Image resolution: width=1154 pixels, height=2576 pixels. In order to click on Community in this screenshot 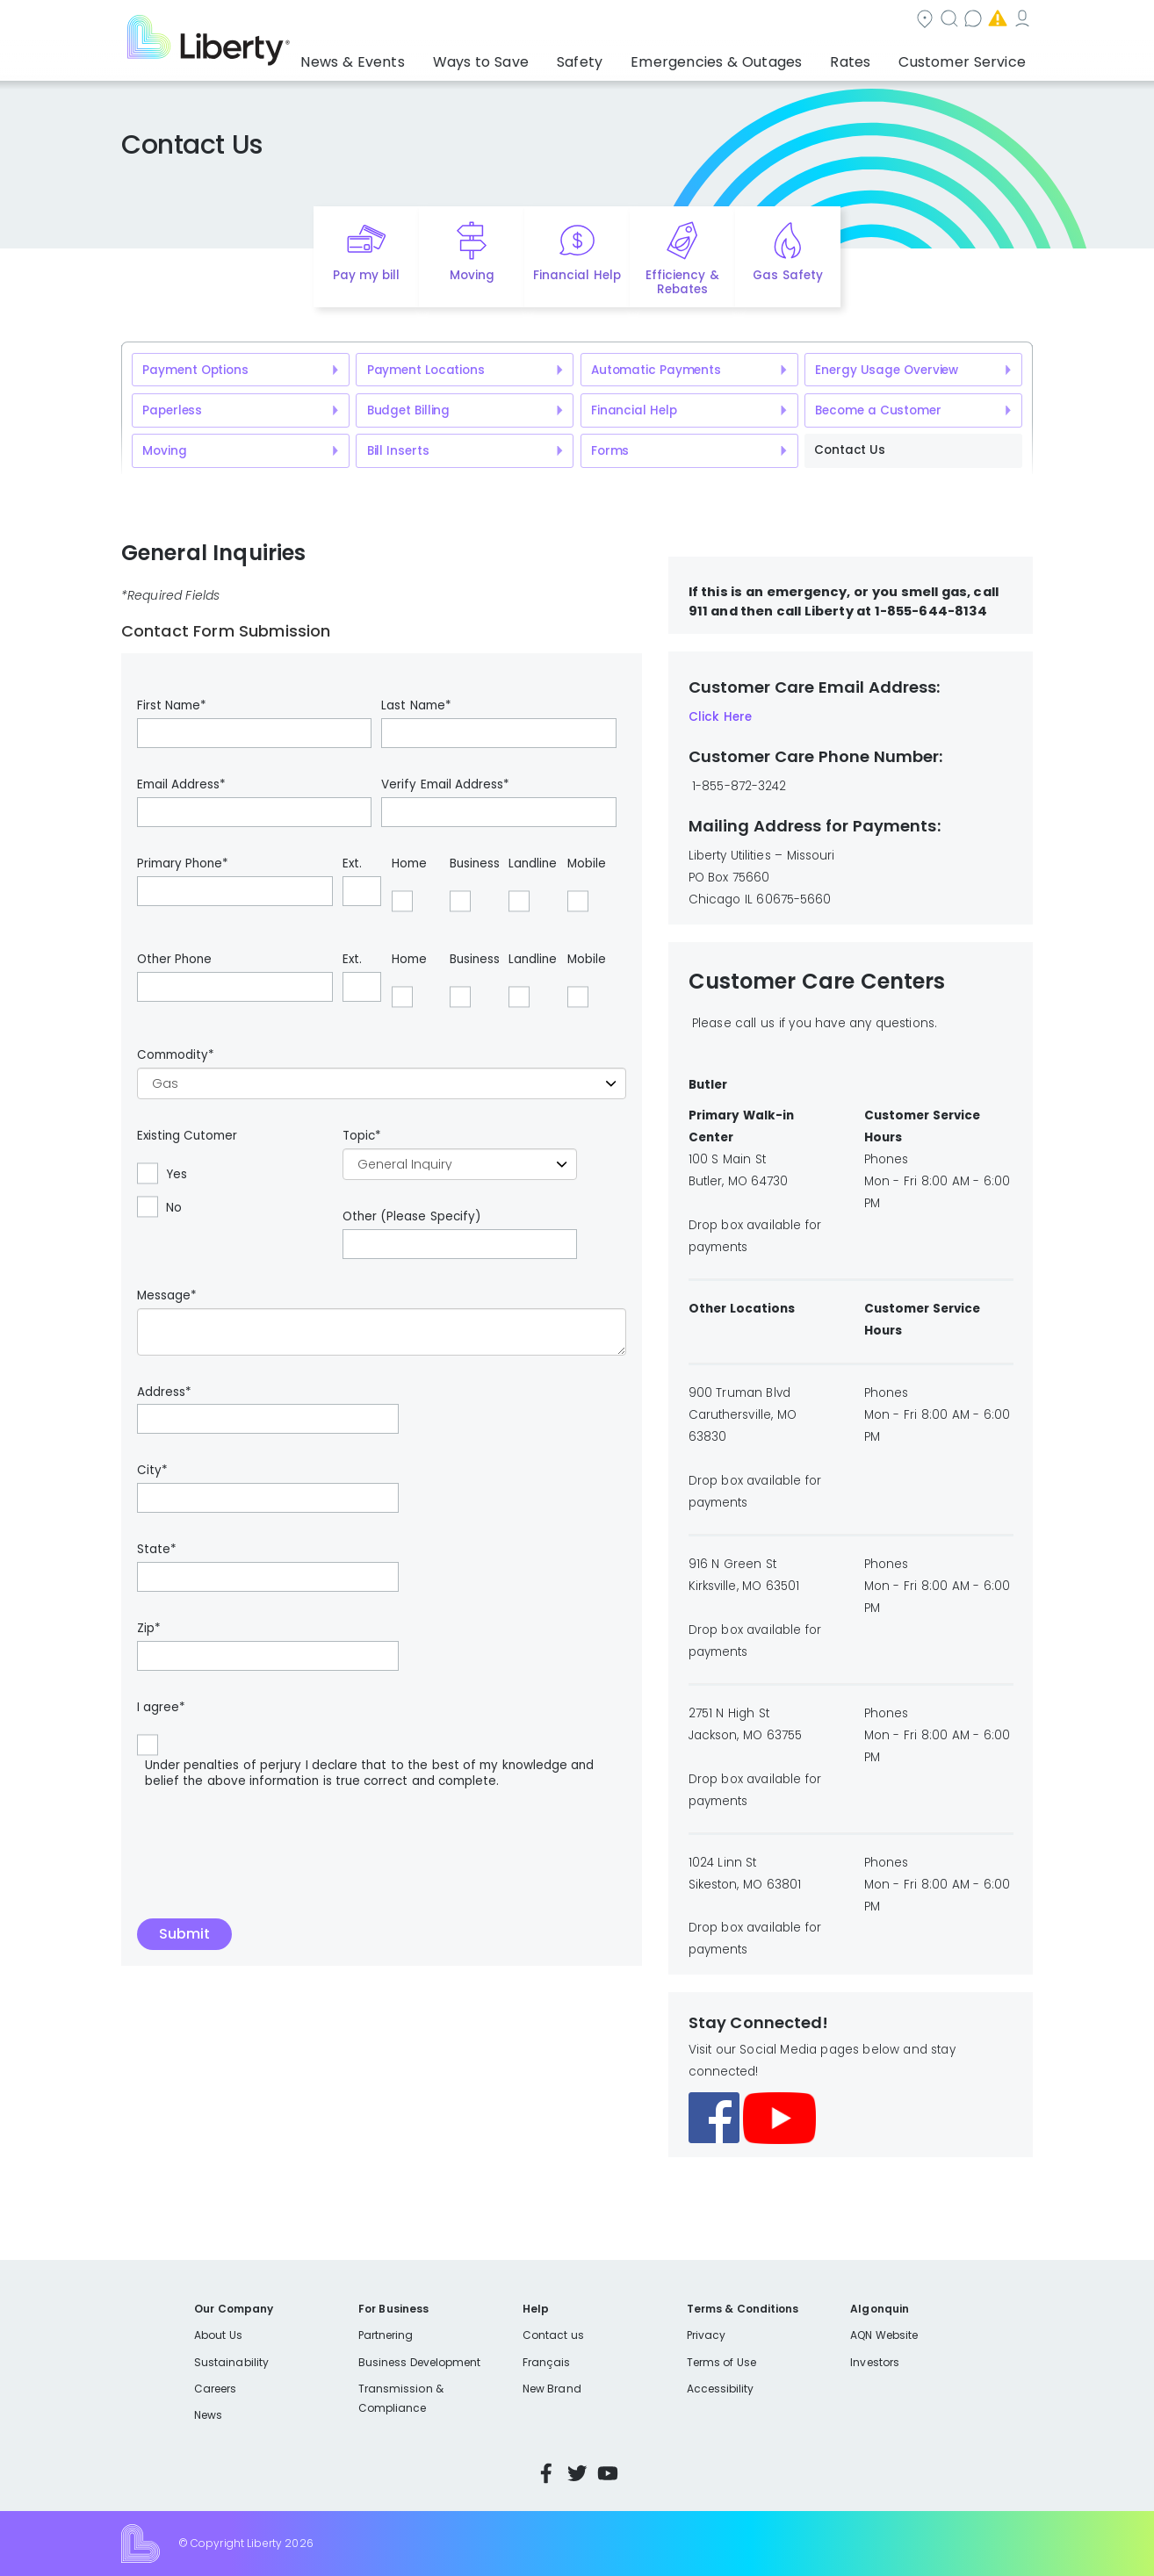, I will do `click(587, 20)`.